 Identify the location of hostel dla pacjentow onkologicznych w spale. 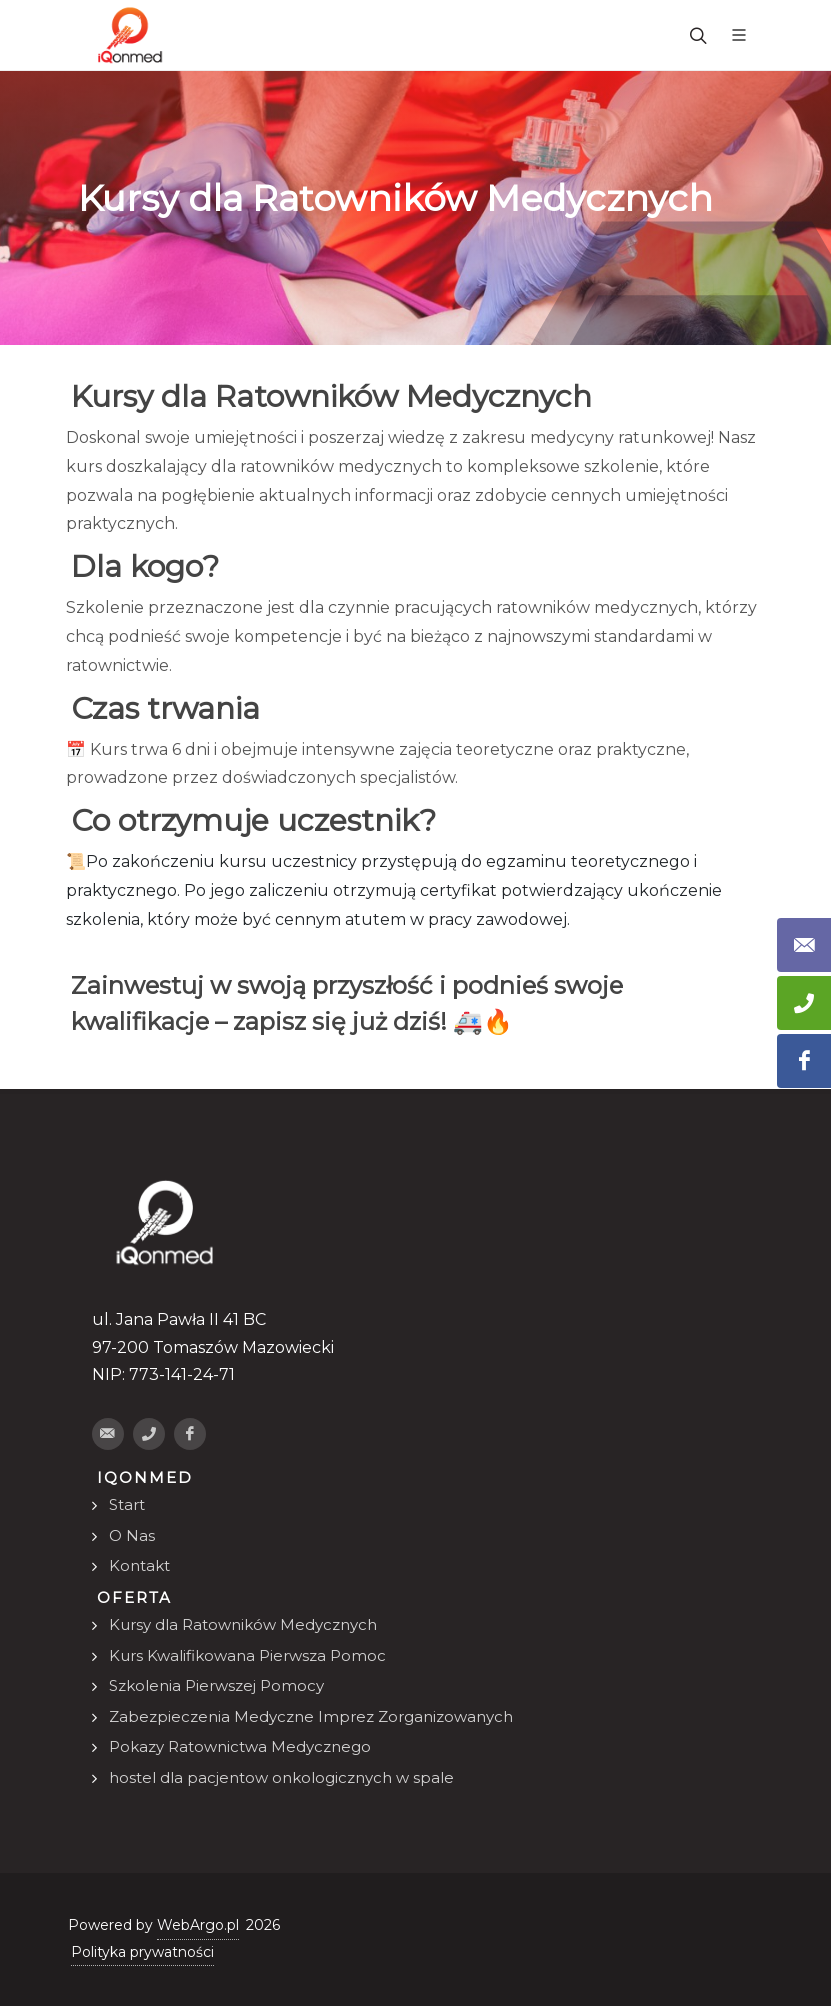
(281, 1777).